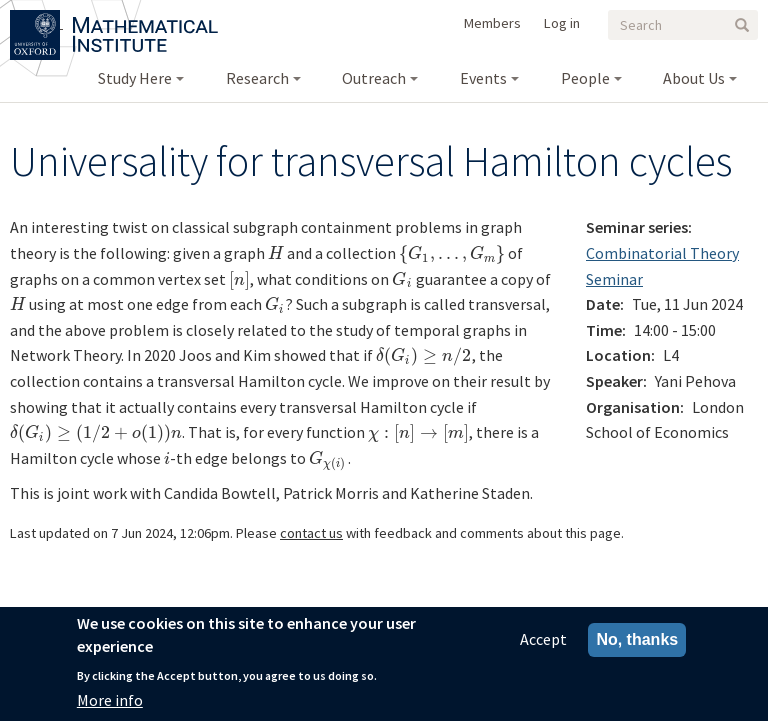 The width and height of the screenshot is (768, 721). I want to click on Log in, so click(562, 23).